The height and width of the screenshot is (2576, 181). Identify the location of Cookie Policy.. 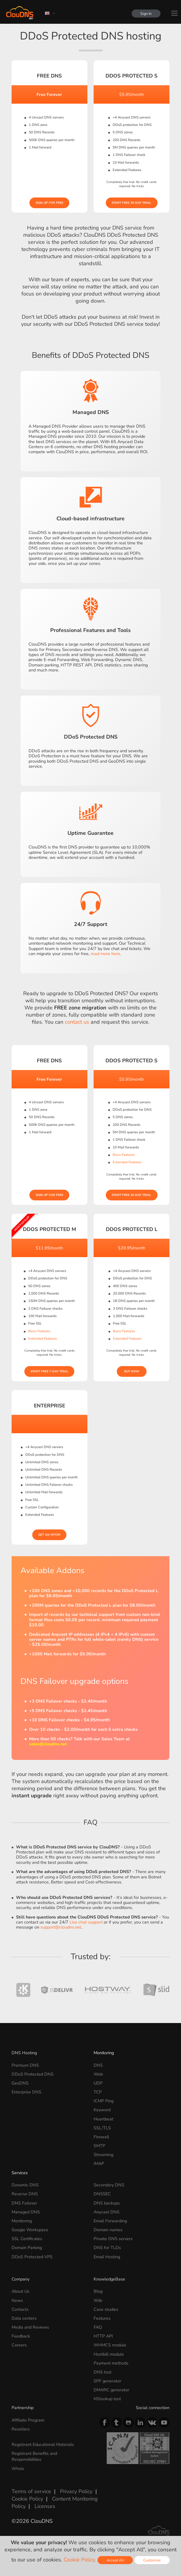
(80, 2559).